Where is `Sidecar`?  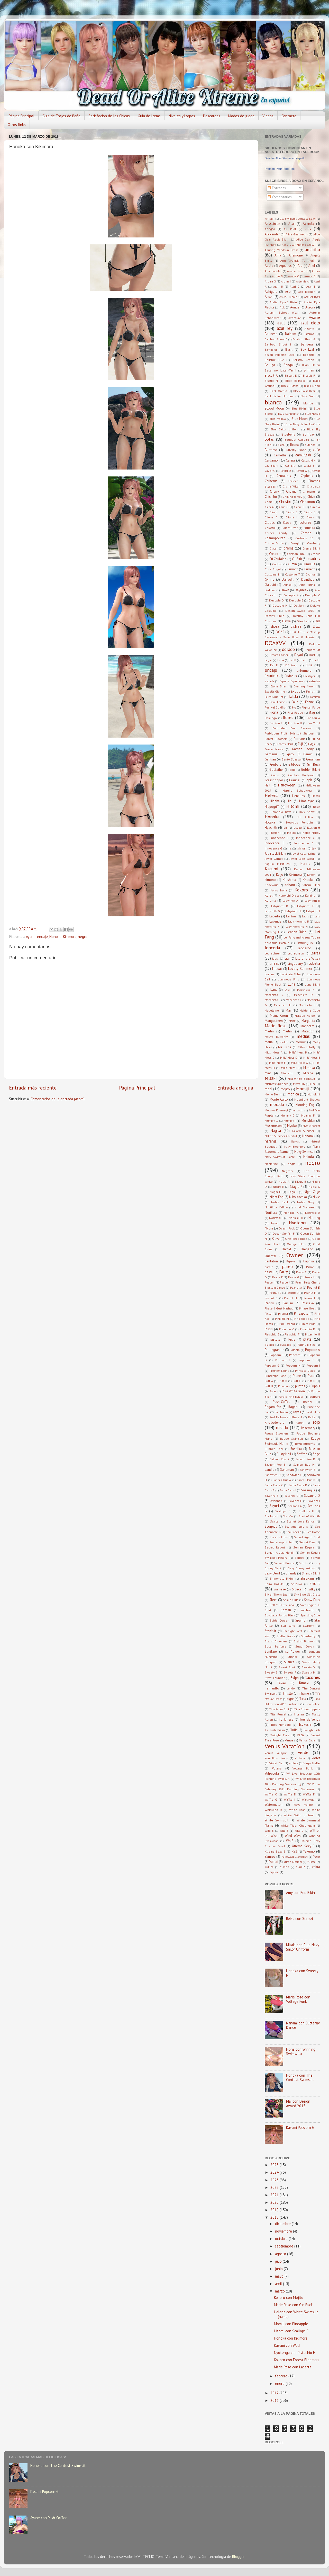
Sidecar is located at coordinates (297, 1589).